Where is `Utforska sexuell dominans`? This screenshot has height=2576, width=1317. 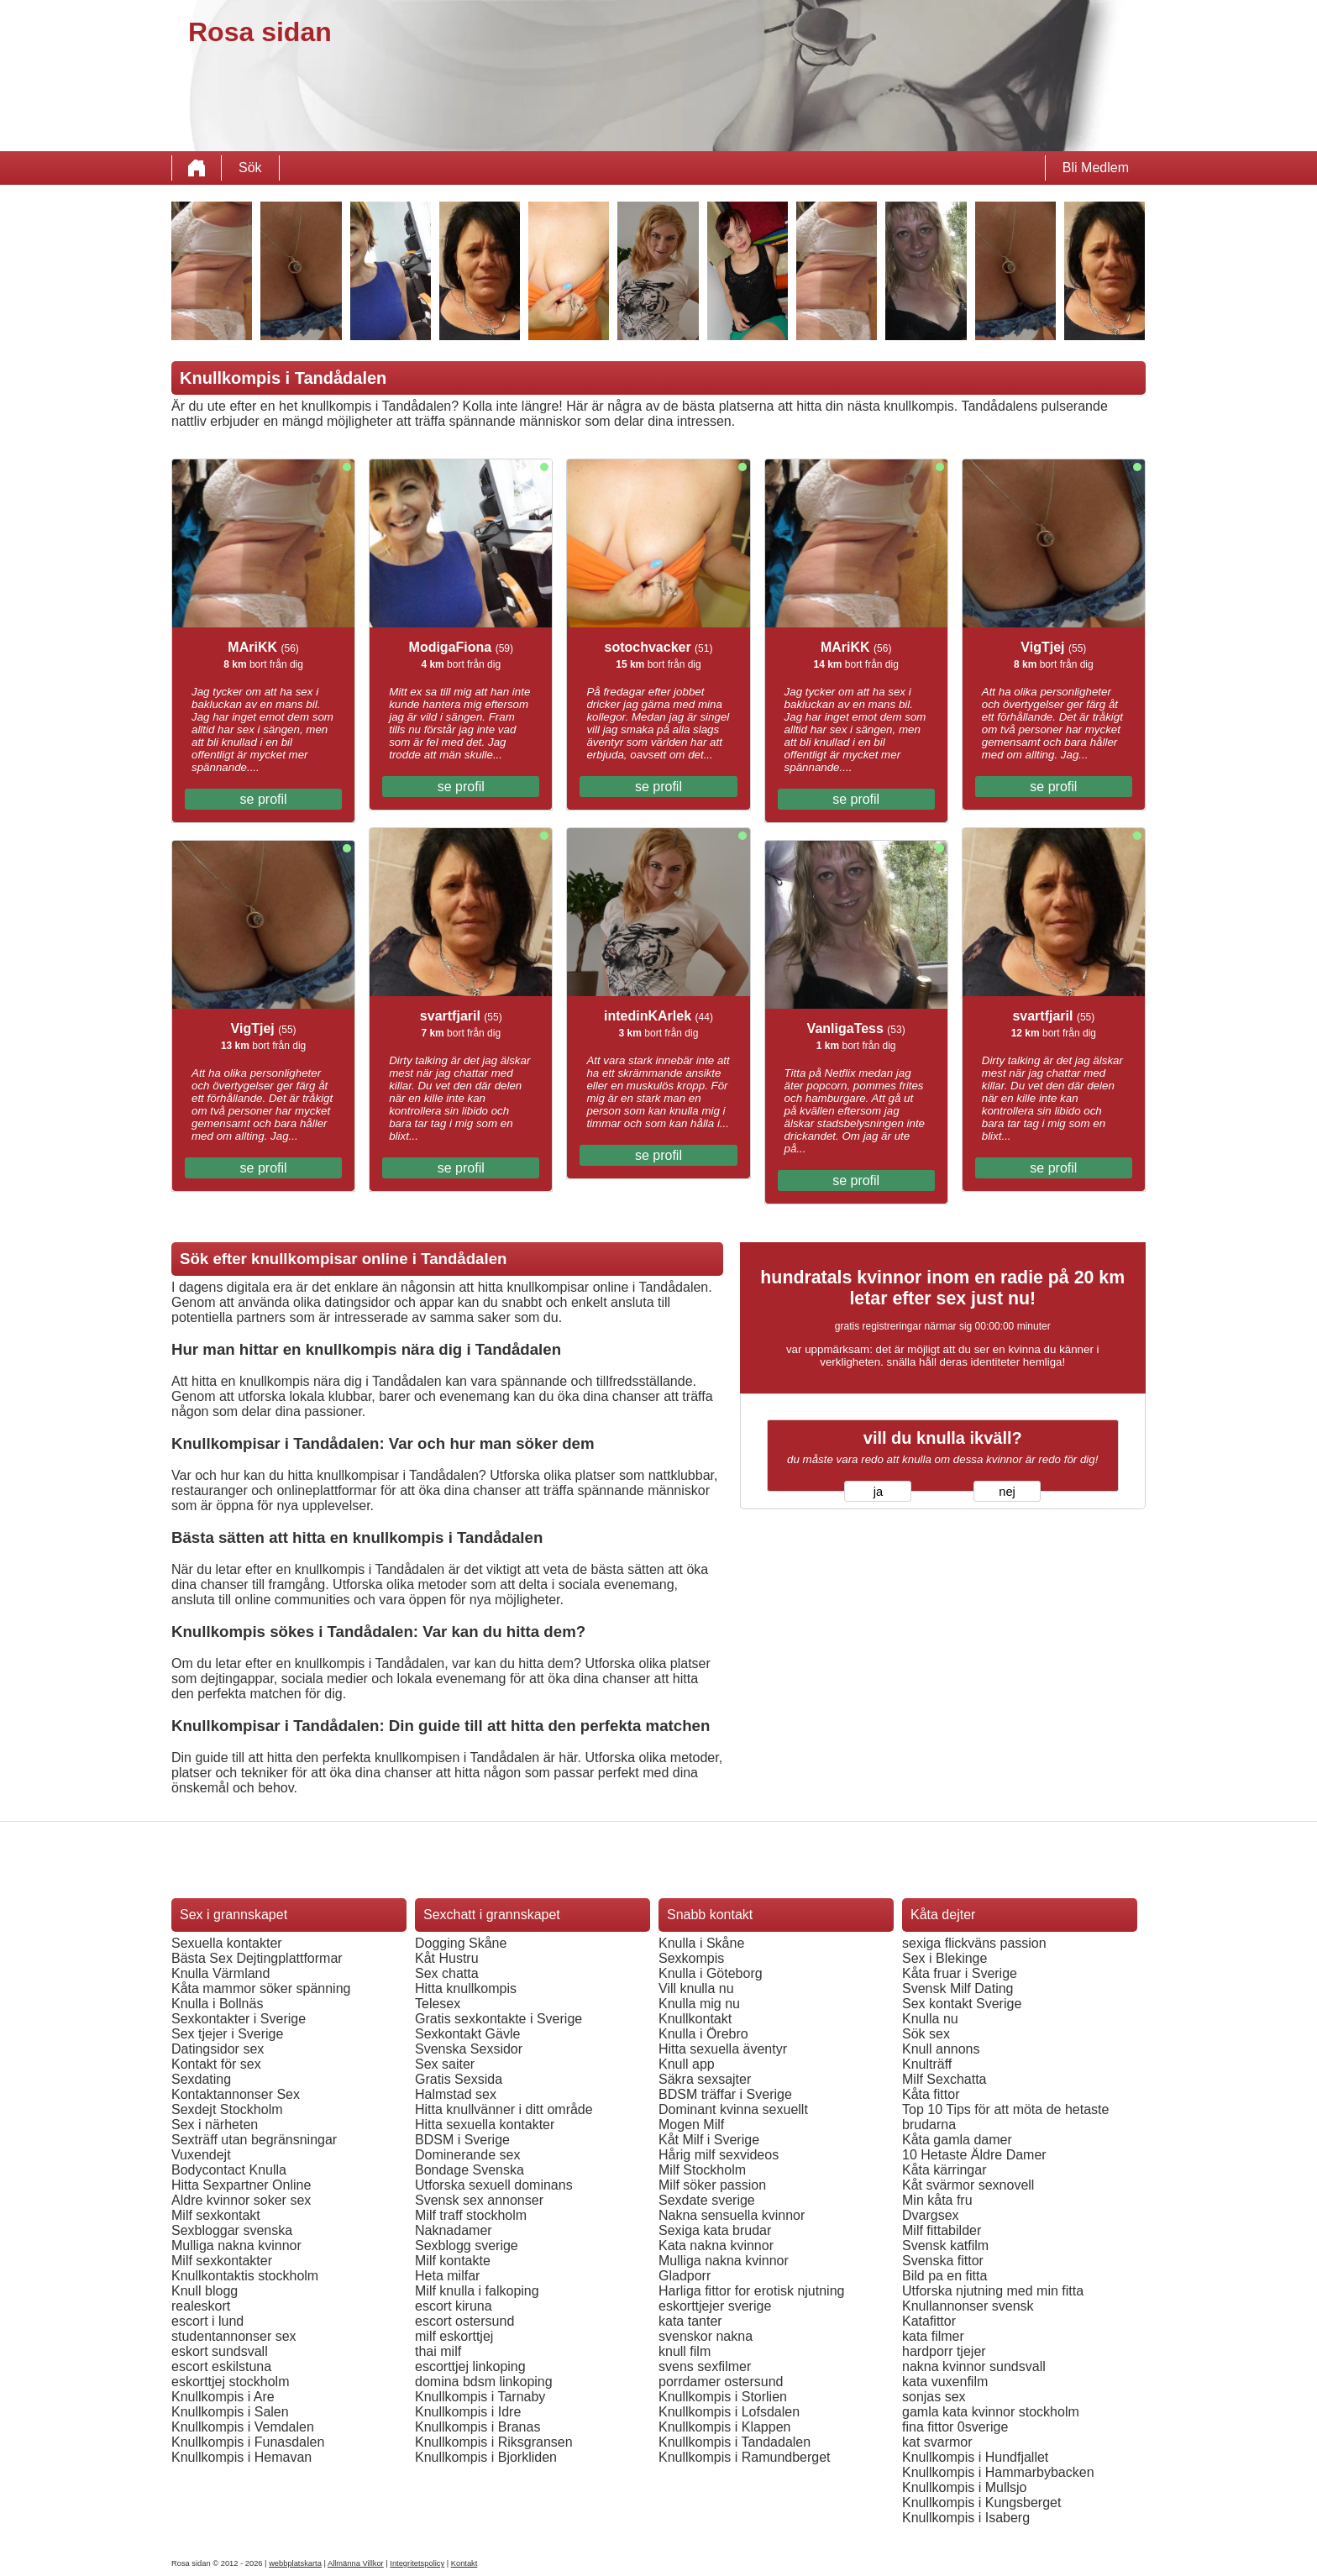
Utforska sexuell dominans is located at coordinates (494, 2185).